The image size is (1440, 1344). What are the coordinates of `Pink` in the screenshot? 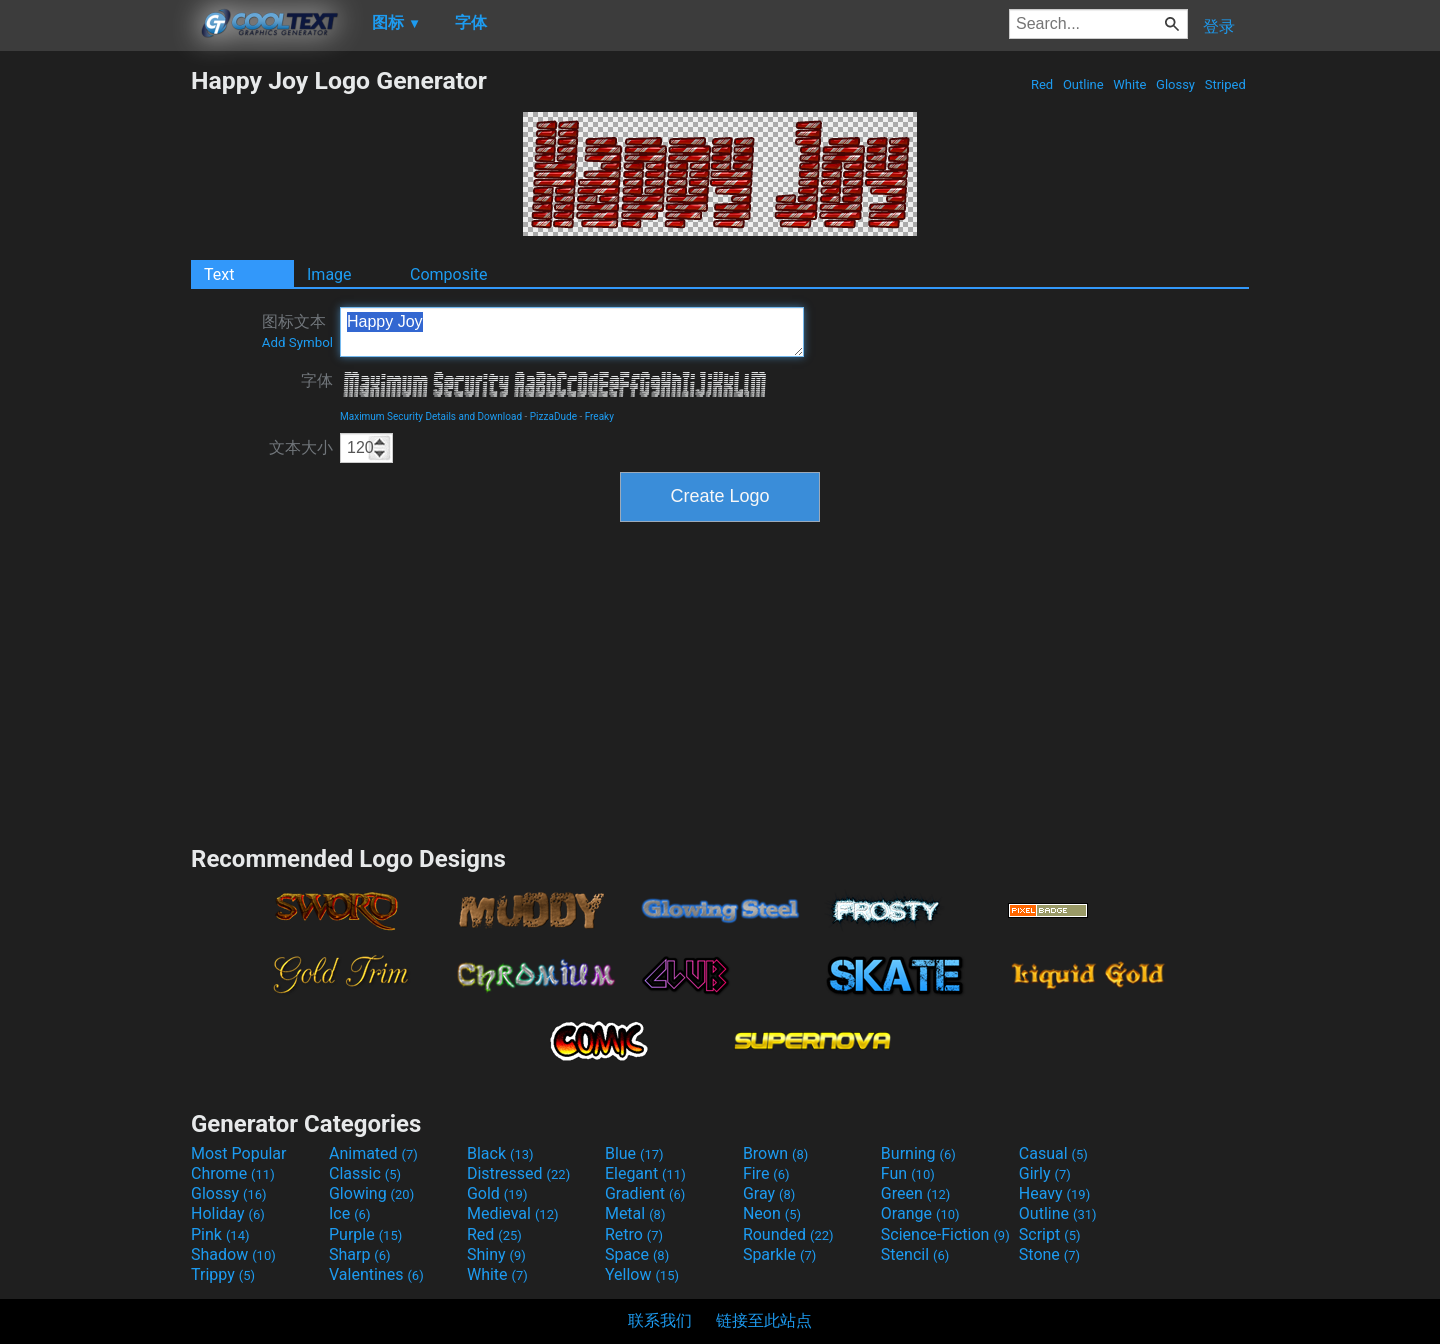 It's located at (220, 1234).